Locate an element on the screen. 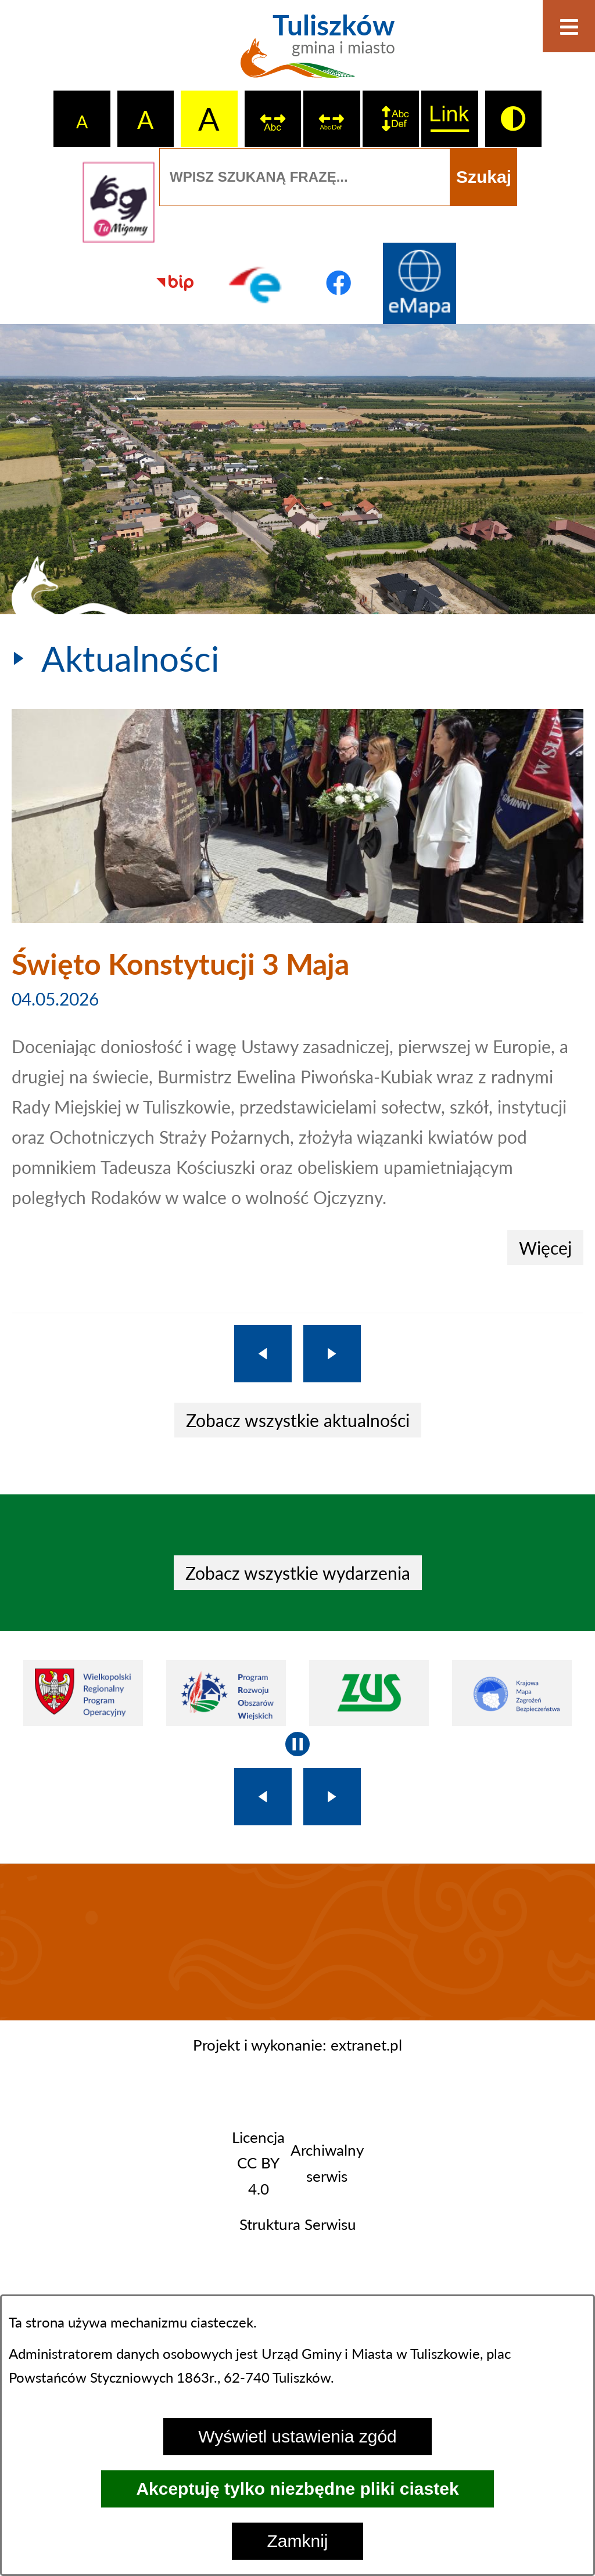 This screenshot has width=595, height=2576. TULISZKÓW is located at coordinates (297, 1942).